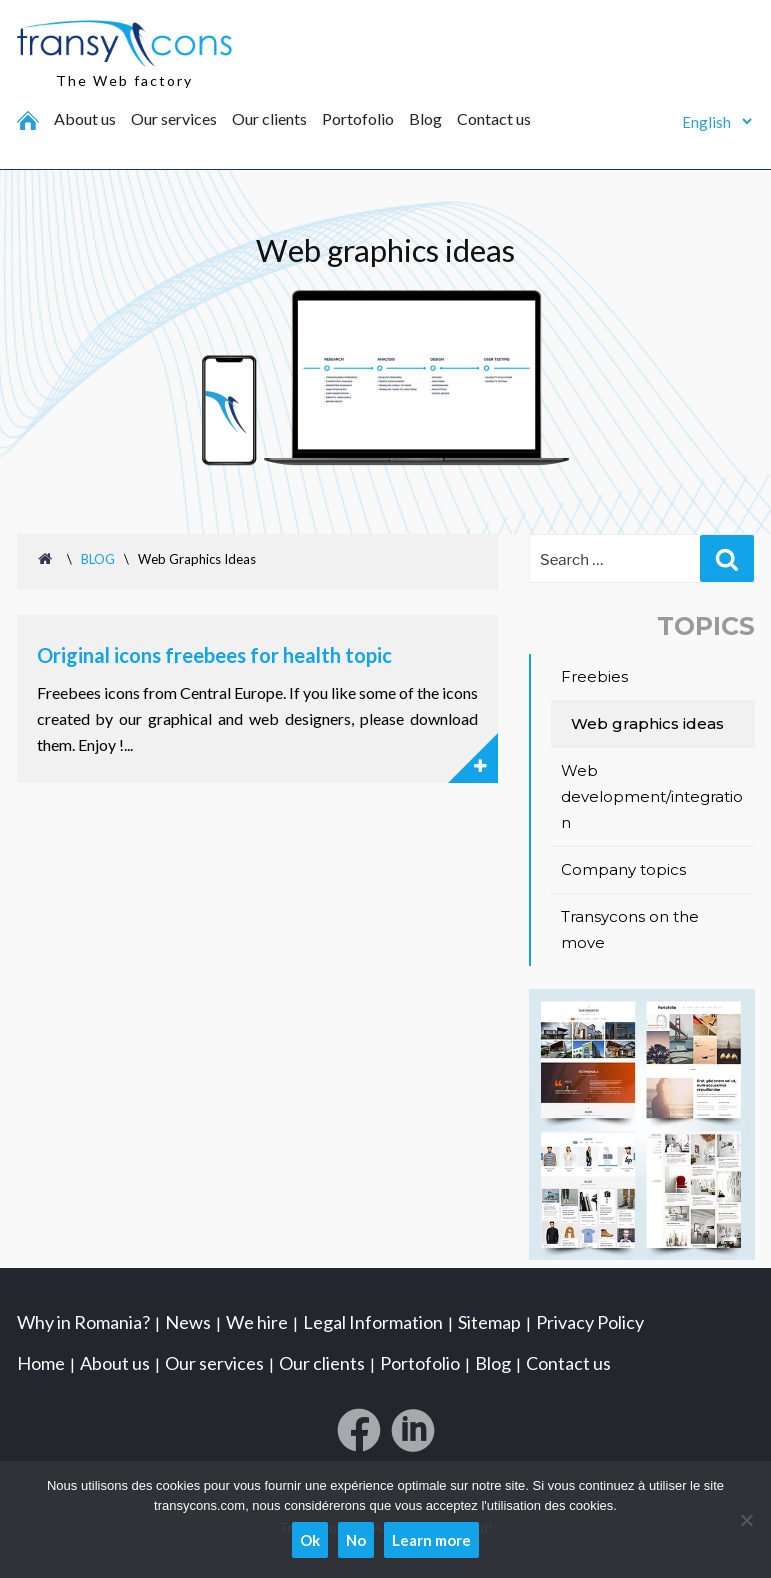 Image resolution: width=771 pixels, height=1578 pixels. Describe the element at coordinates (188, 1321) in the screenshot. I see `News` at that location.